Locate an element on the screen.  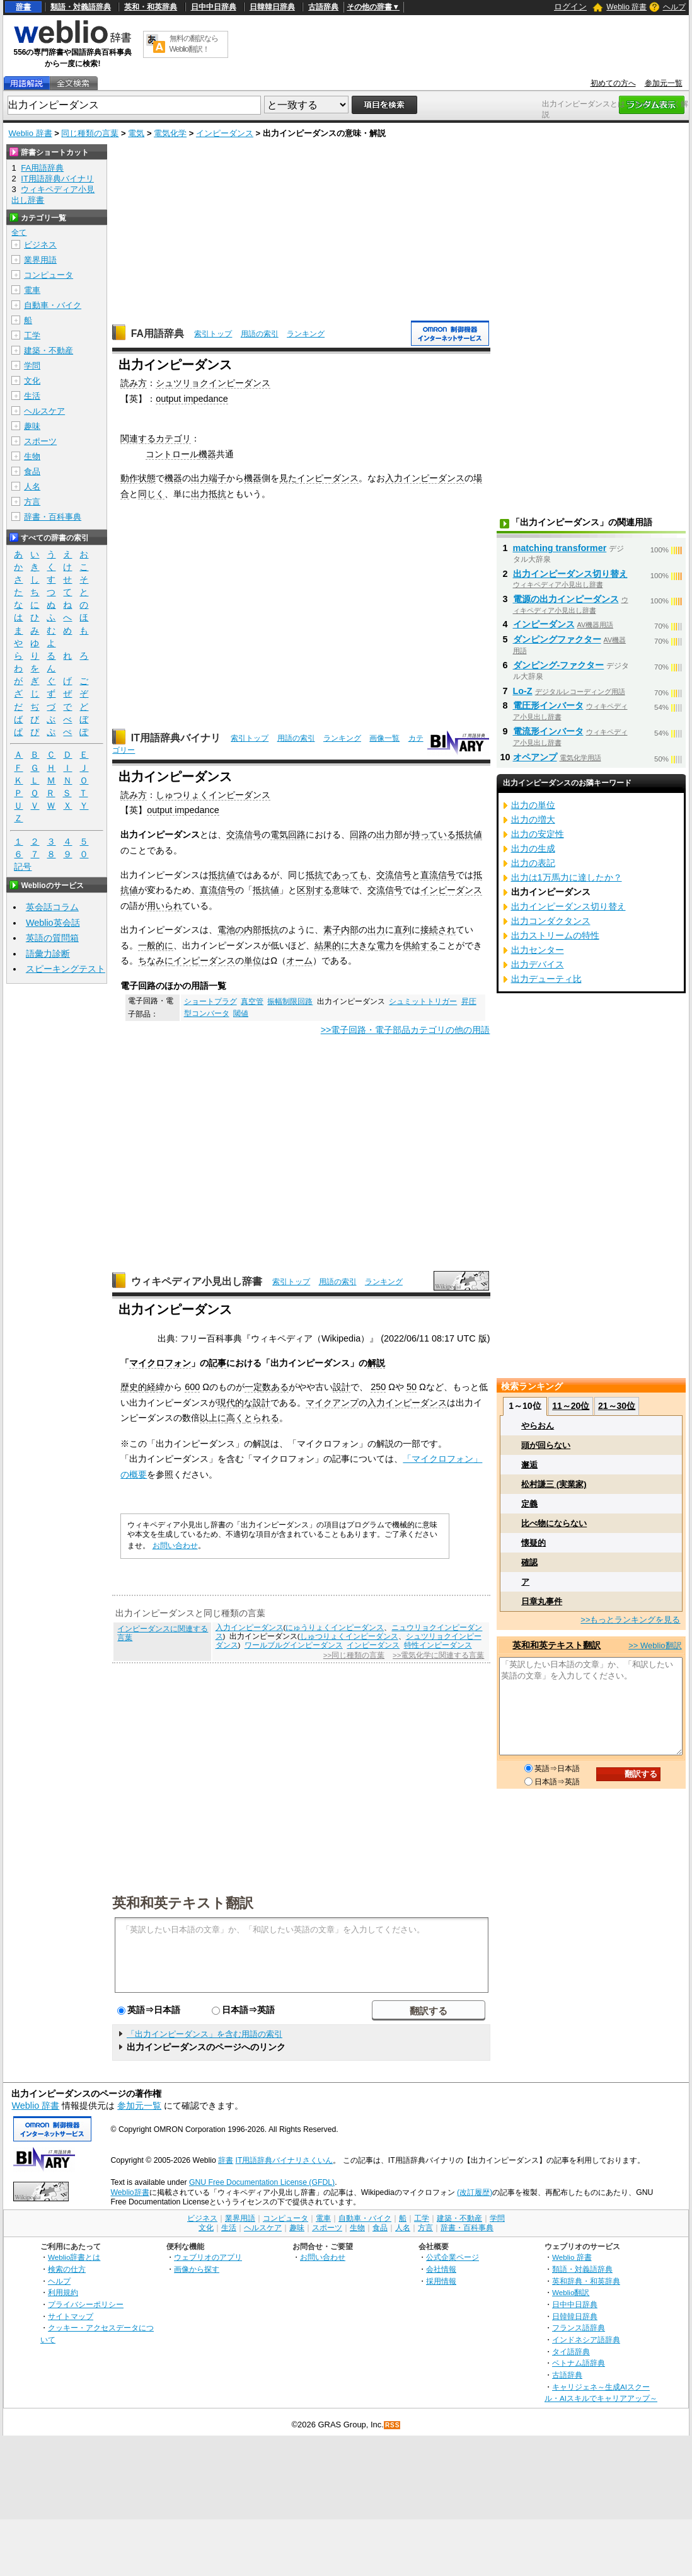
信号 is located at coordinates (253, 834).